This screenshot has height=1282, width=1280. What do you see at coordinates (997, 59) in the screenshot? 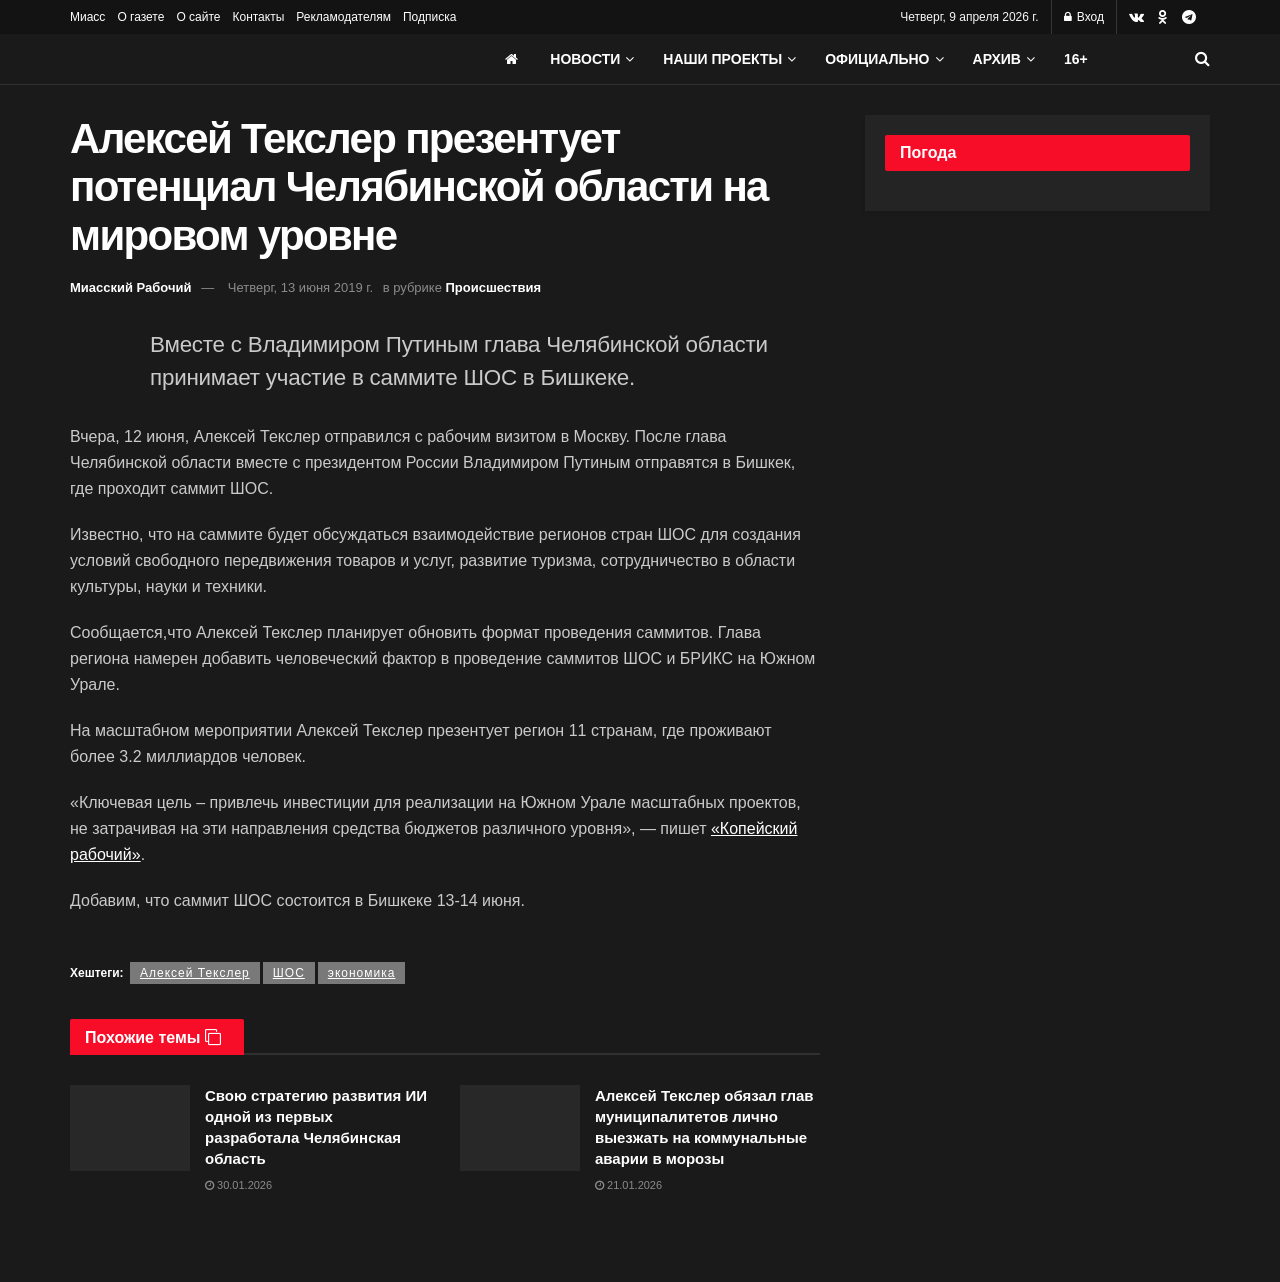
I see `АРХИВ` at bounding box center [997, 59].